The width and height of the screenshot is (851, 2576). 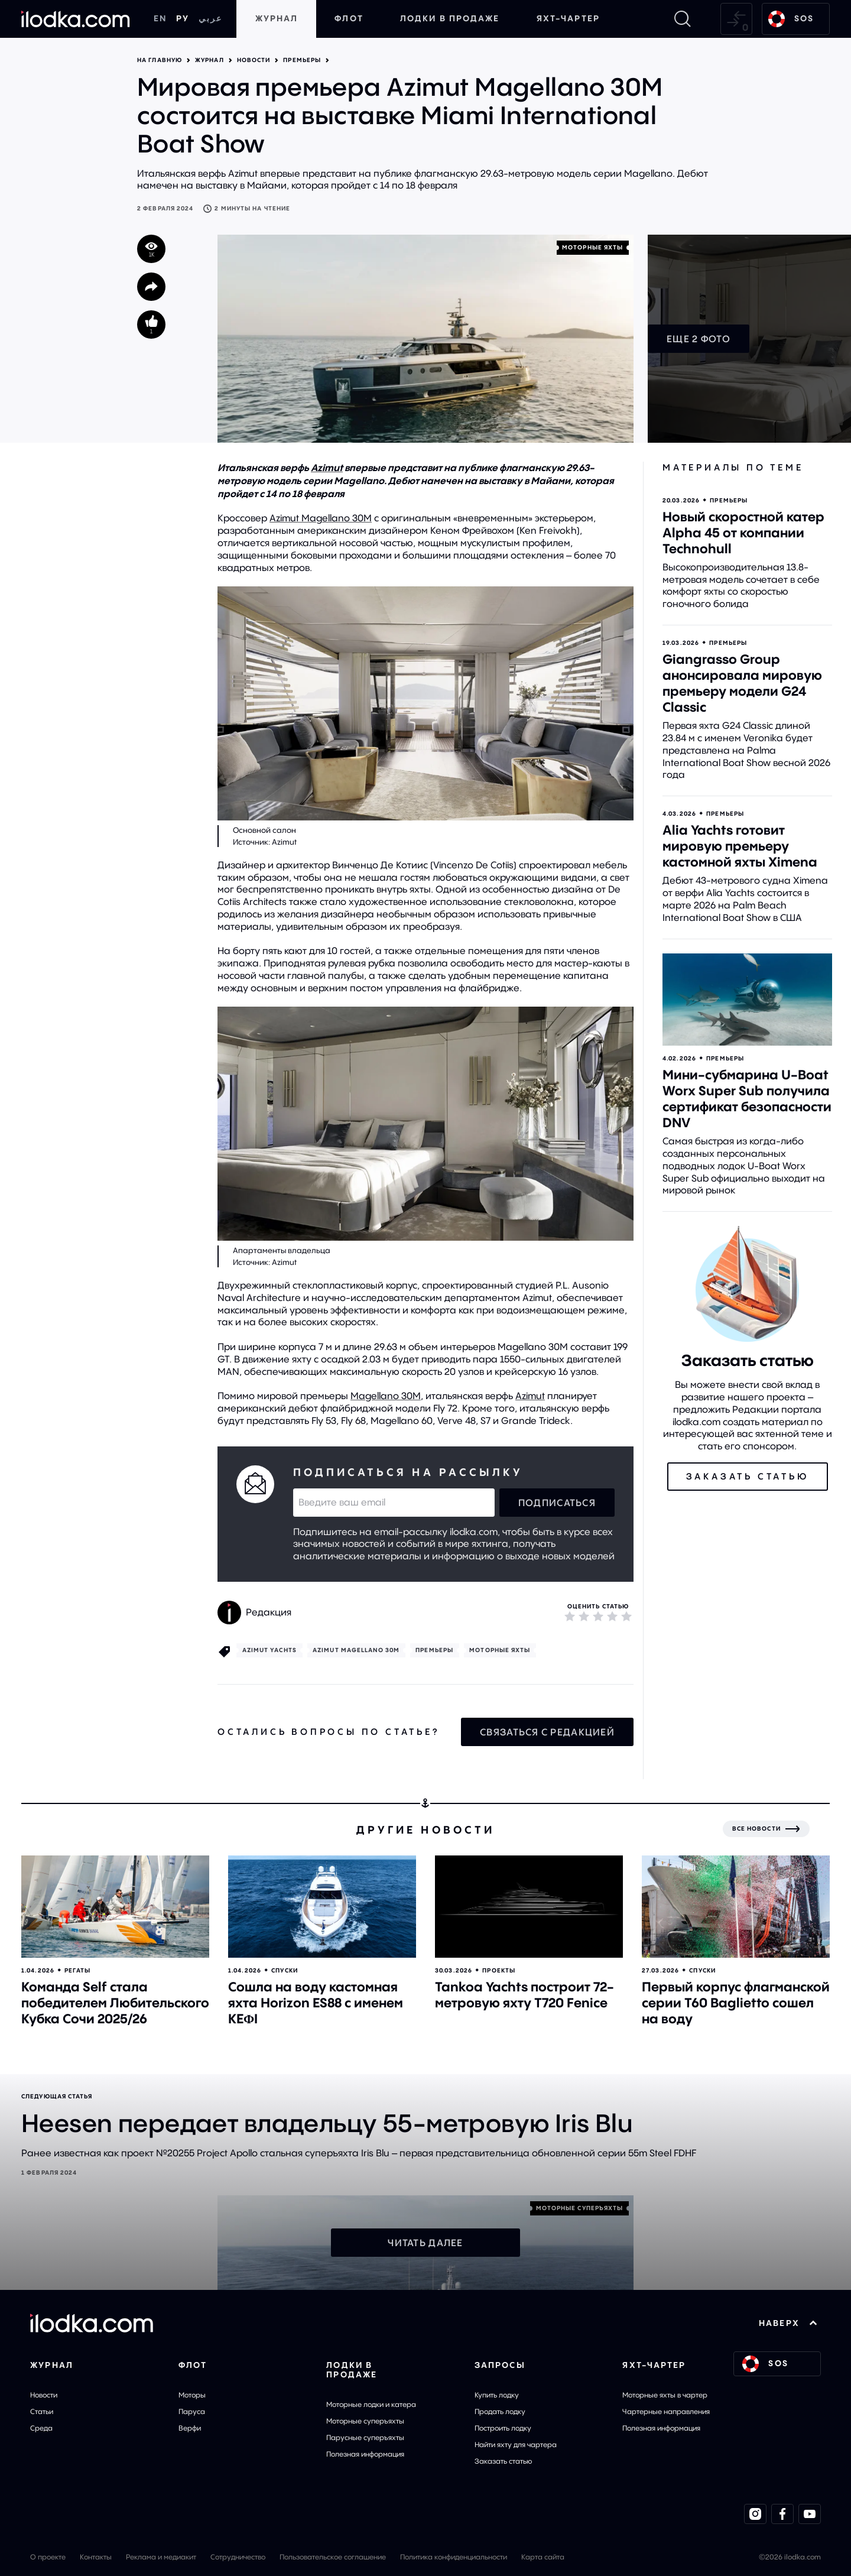 What do you see at coordinates (568, 18) in the screenshot?
I see `Яхт-чартер` at bounding box center [568, 18].